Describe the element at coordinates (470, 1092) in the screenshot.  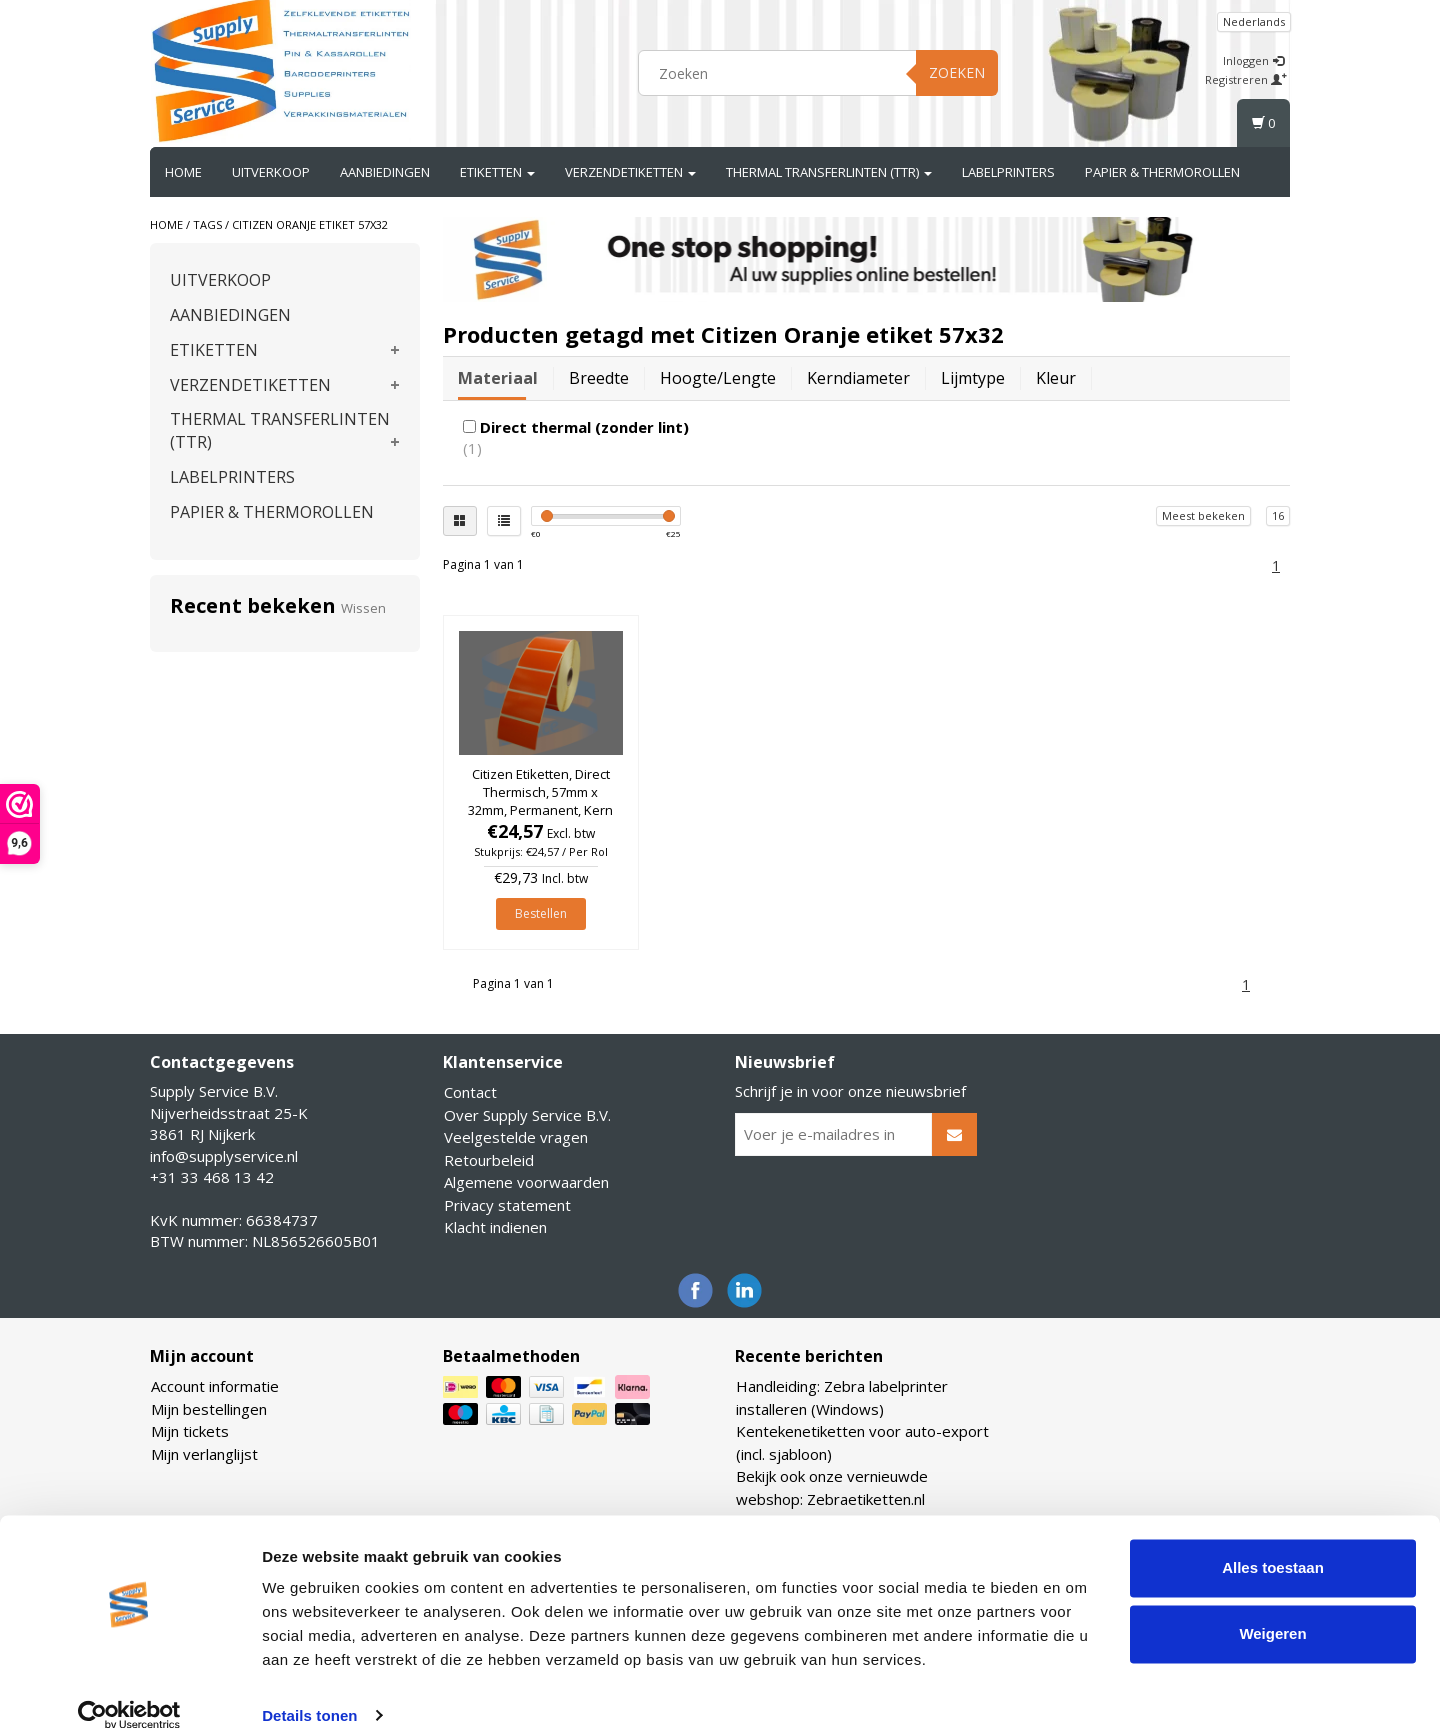
I see `Contact` at that location.